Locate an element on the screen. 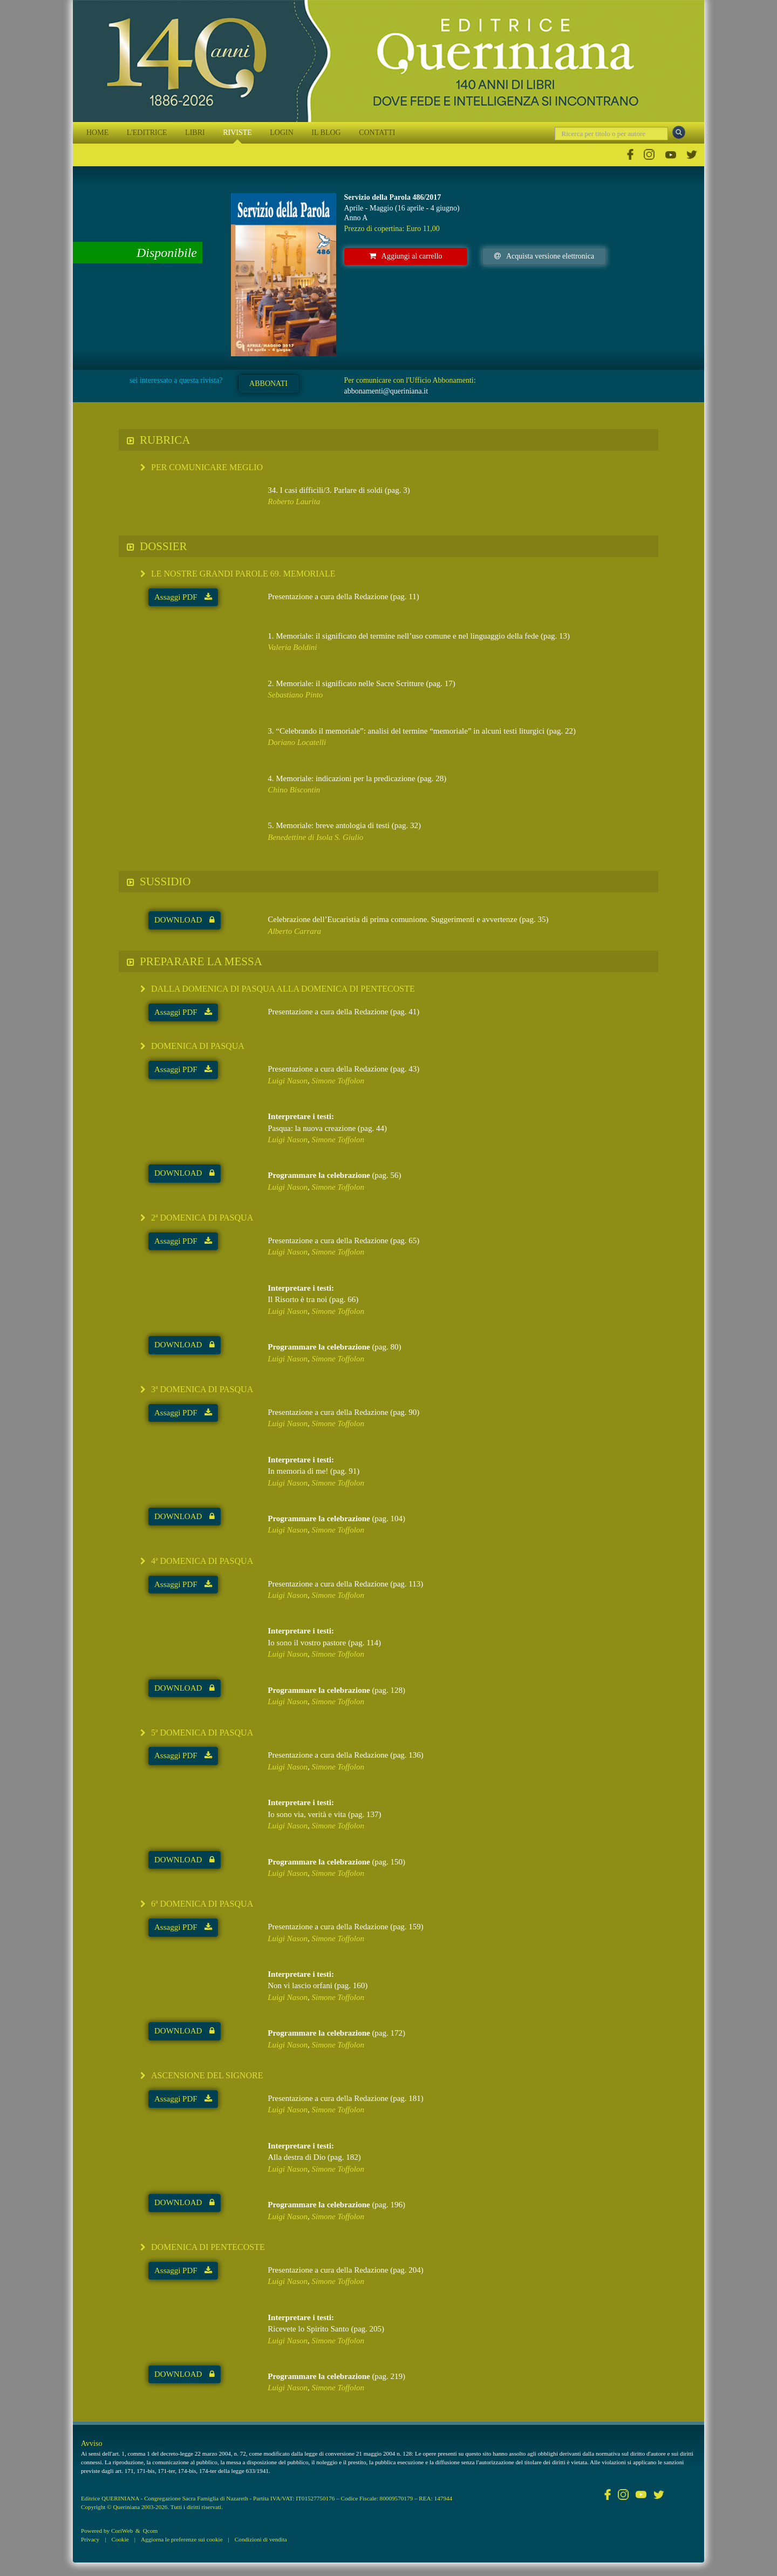 The image size is (777, 2576). ABBONATI is located at coordinates (268, 383).